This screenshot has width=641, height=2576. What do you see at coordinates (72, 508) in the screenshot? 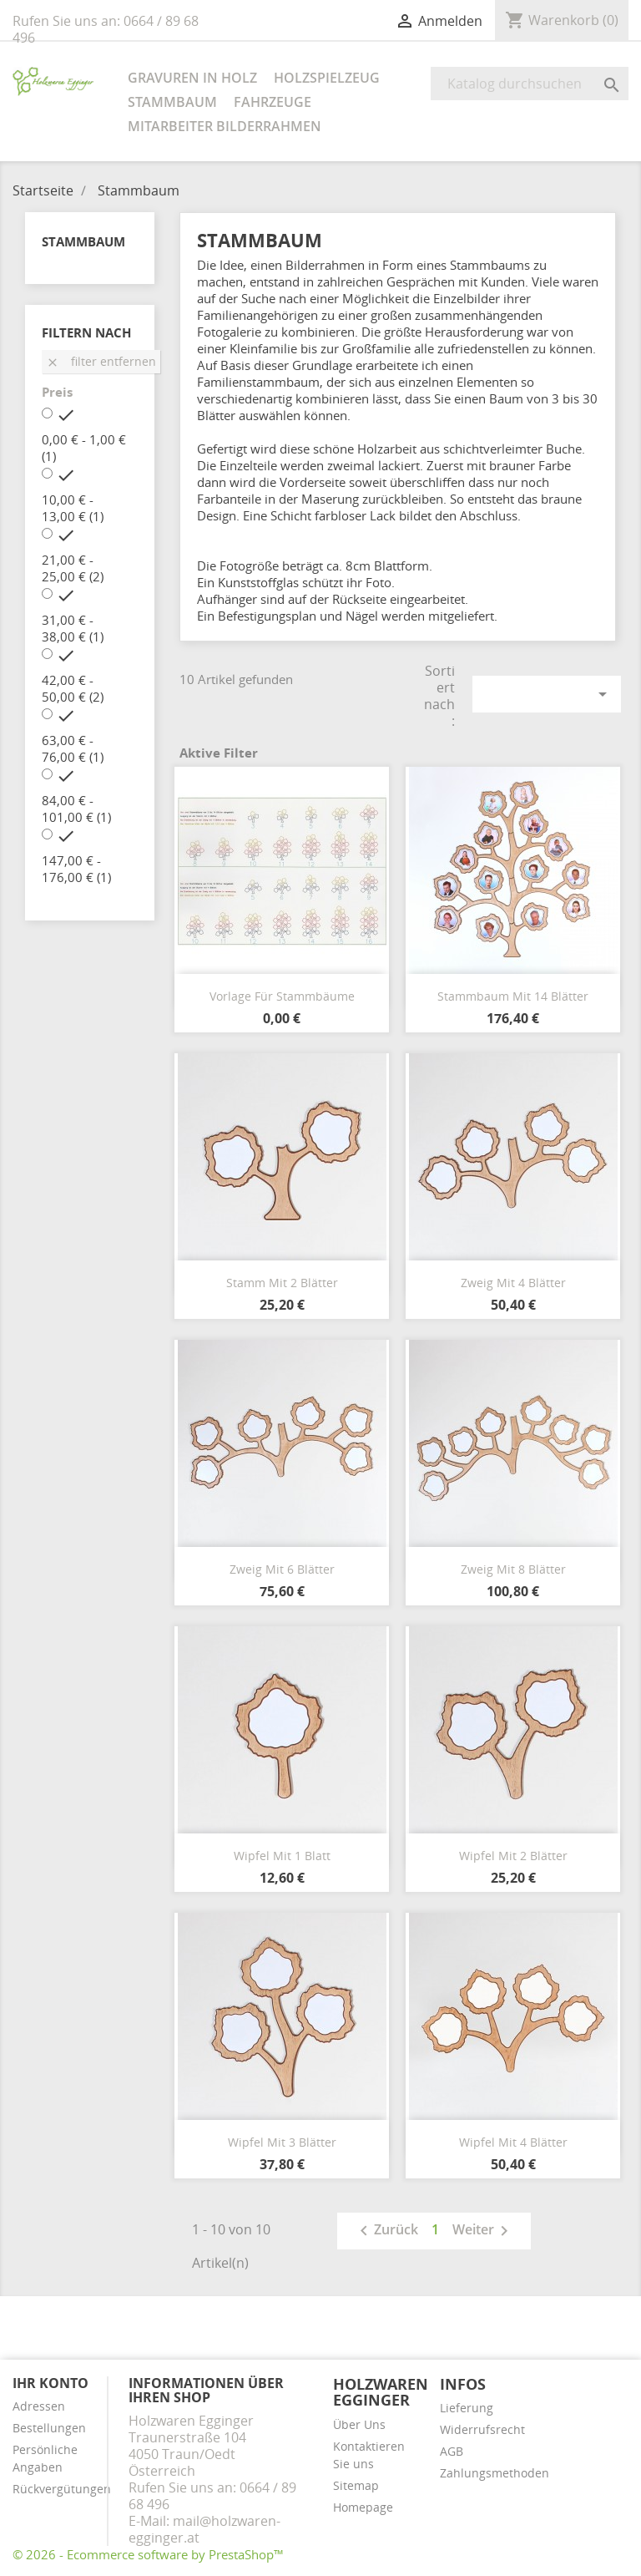
I see `10,00 € - 13,00 €` at bounding box center [72, 508].